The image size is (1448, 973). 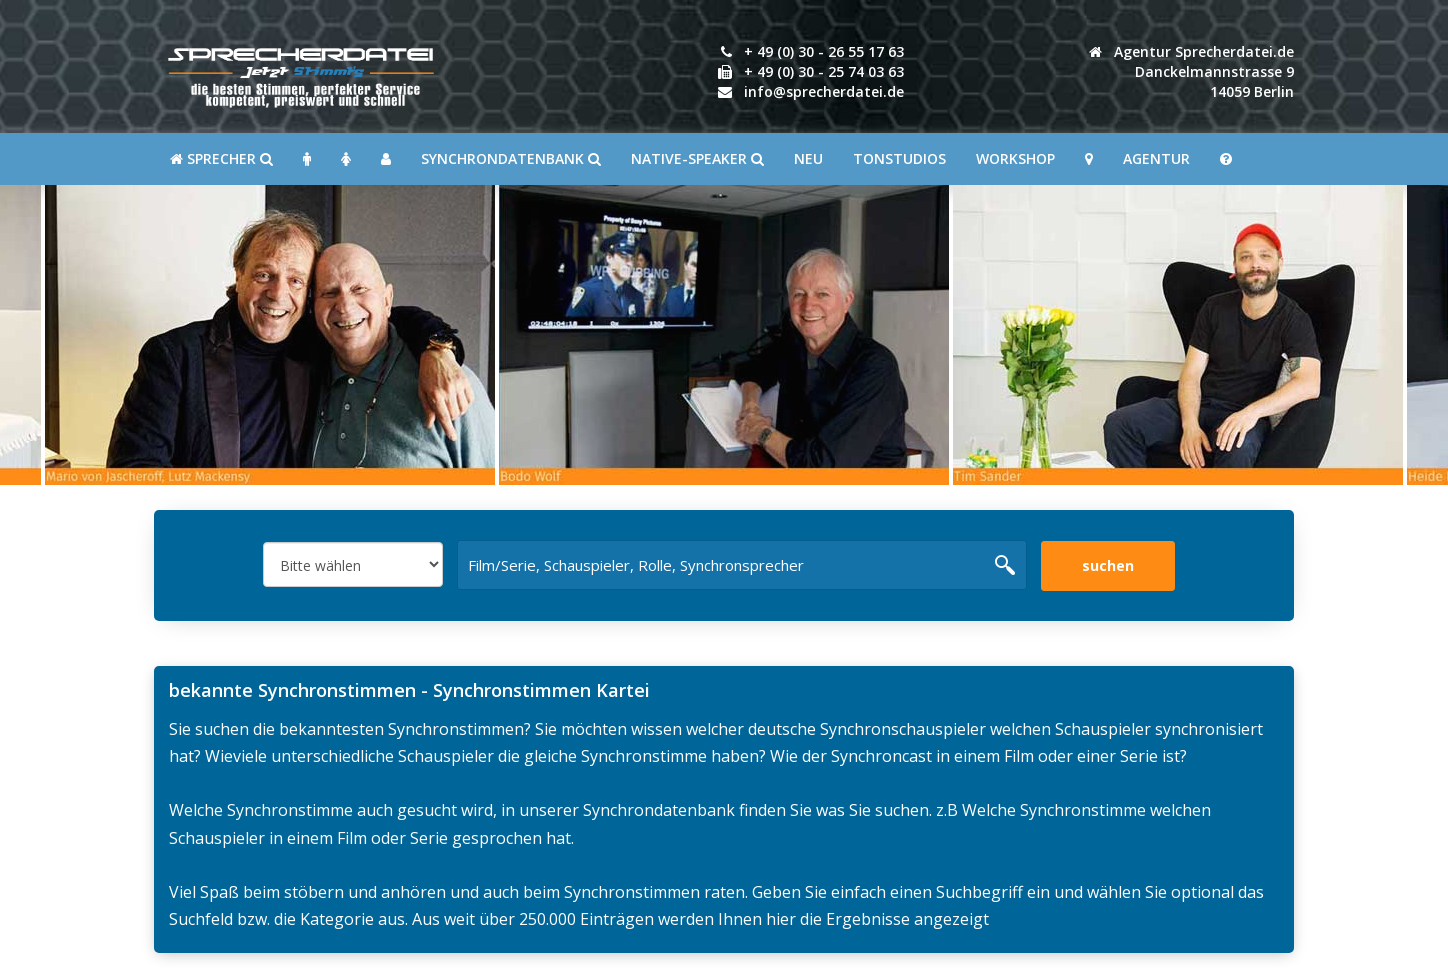 I want to click on SPRECHER, so click(x=221, y=158).